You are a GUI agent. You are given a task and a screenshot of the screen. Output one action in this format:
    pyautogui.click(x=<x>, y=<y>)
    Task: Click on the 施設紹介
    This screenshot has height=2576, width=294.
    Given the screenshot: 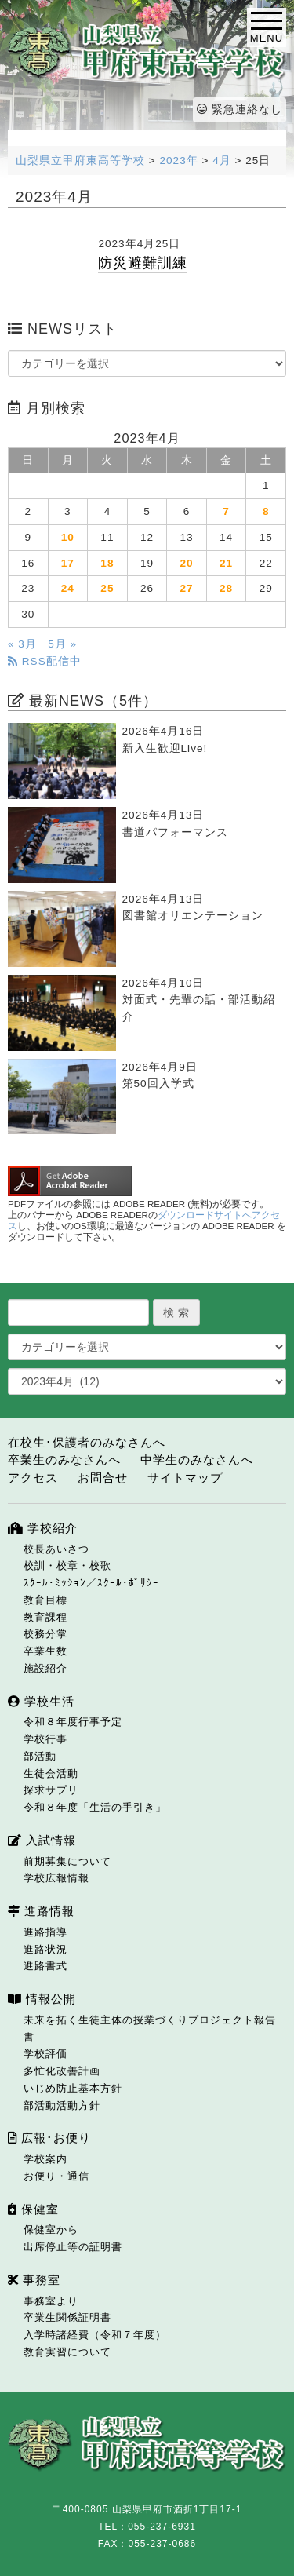 What is the action you would take?
    pyautogui.click(x=45, y=1668)
    